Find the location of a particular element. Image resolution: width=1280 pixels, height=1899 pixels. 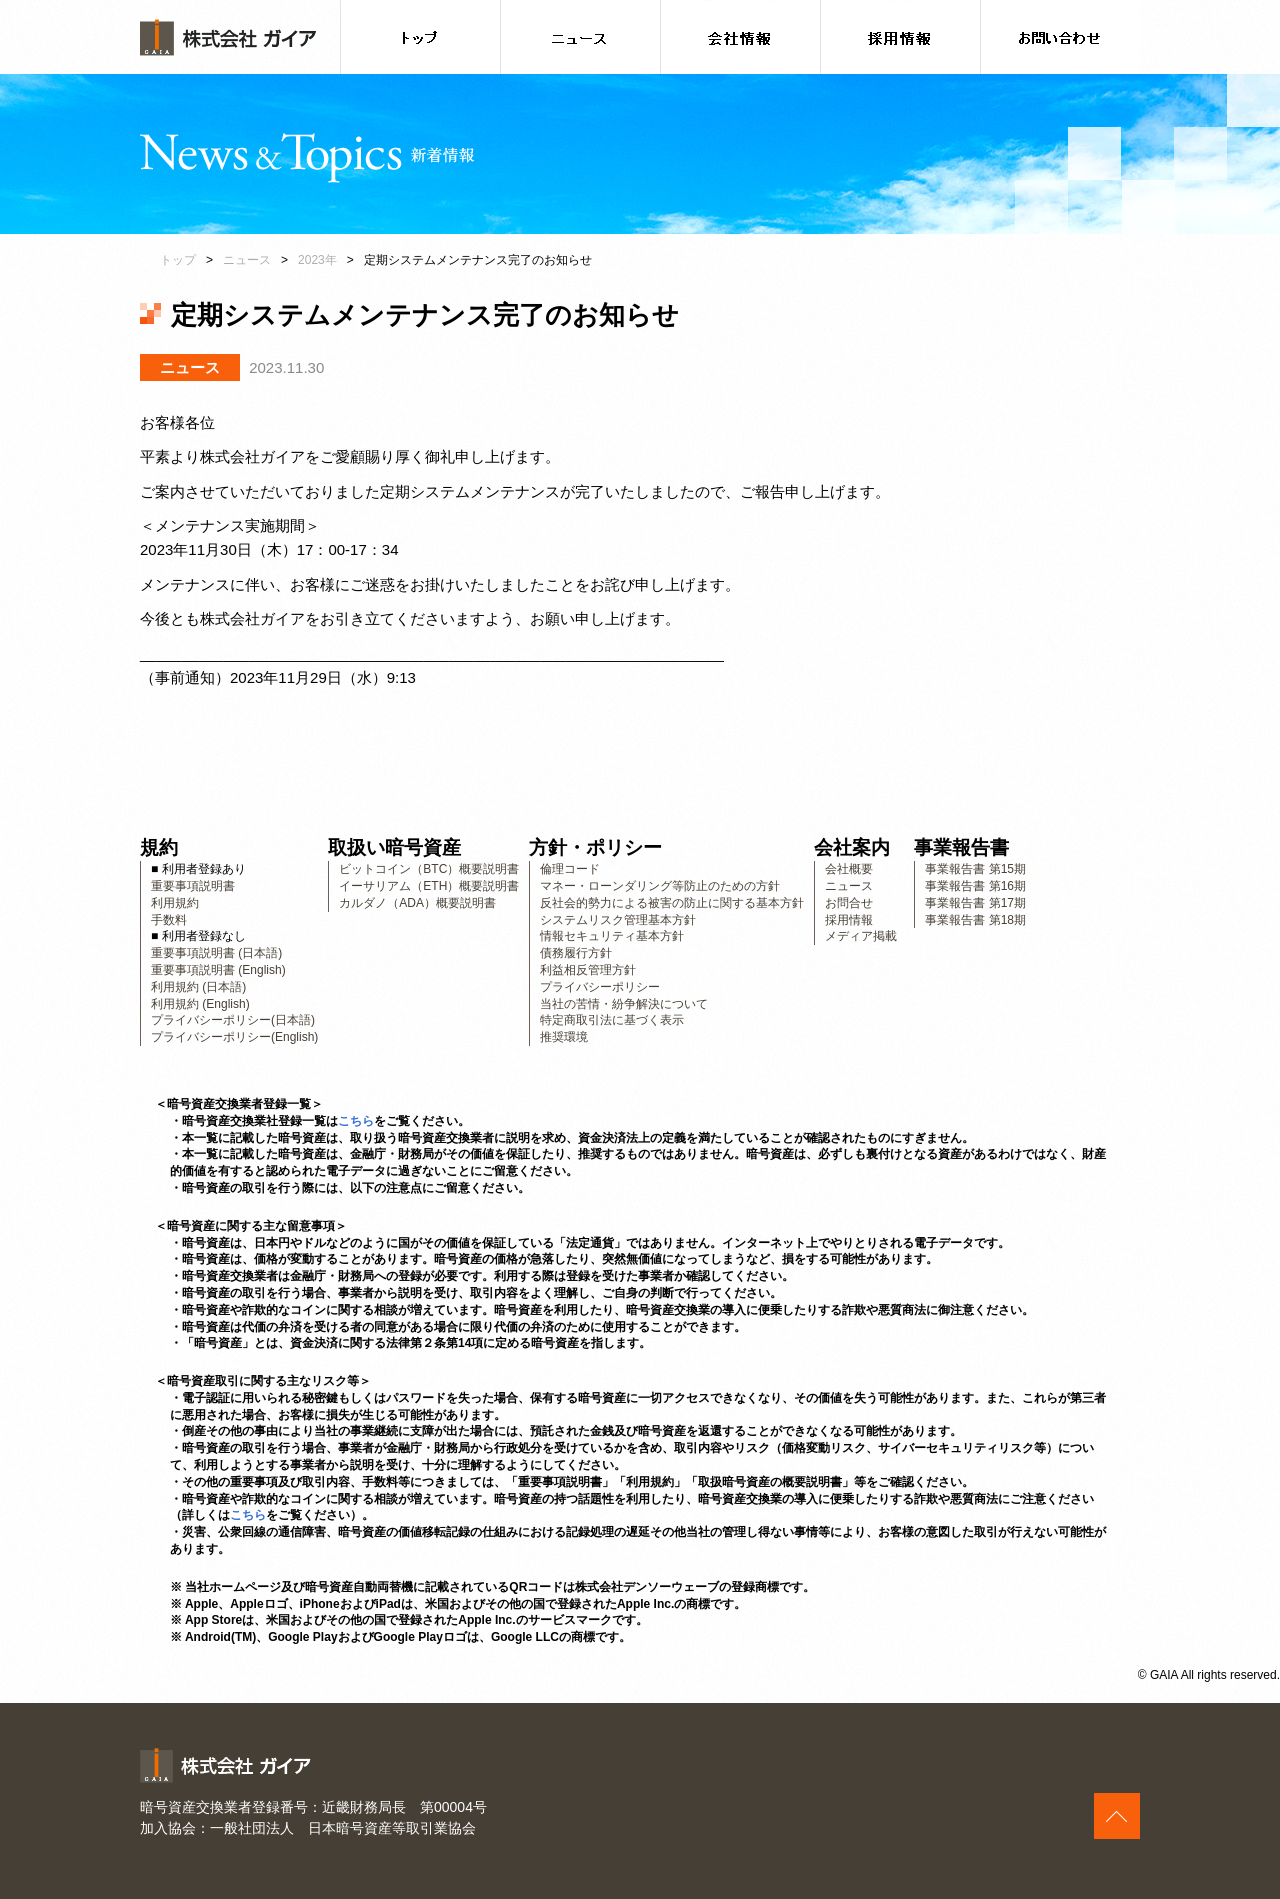

手数料 is located at coordinates (169, 920).